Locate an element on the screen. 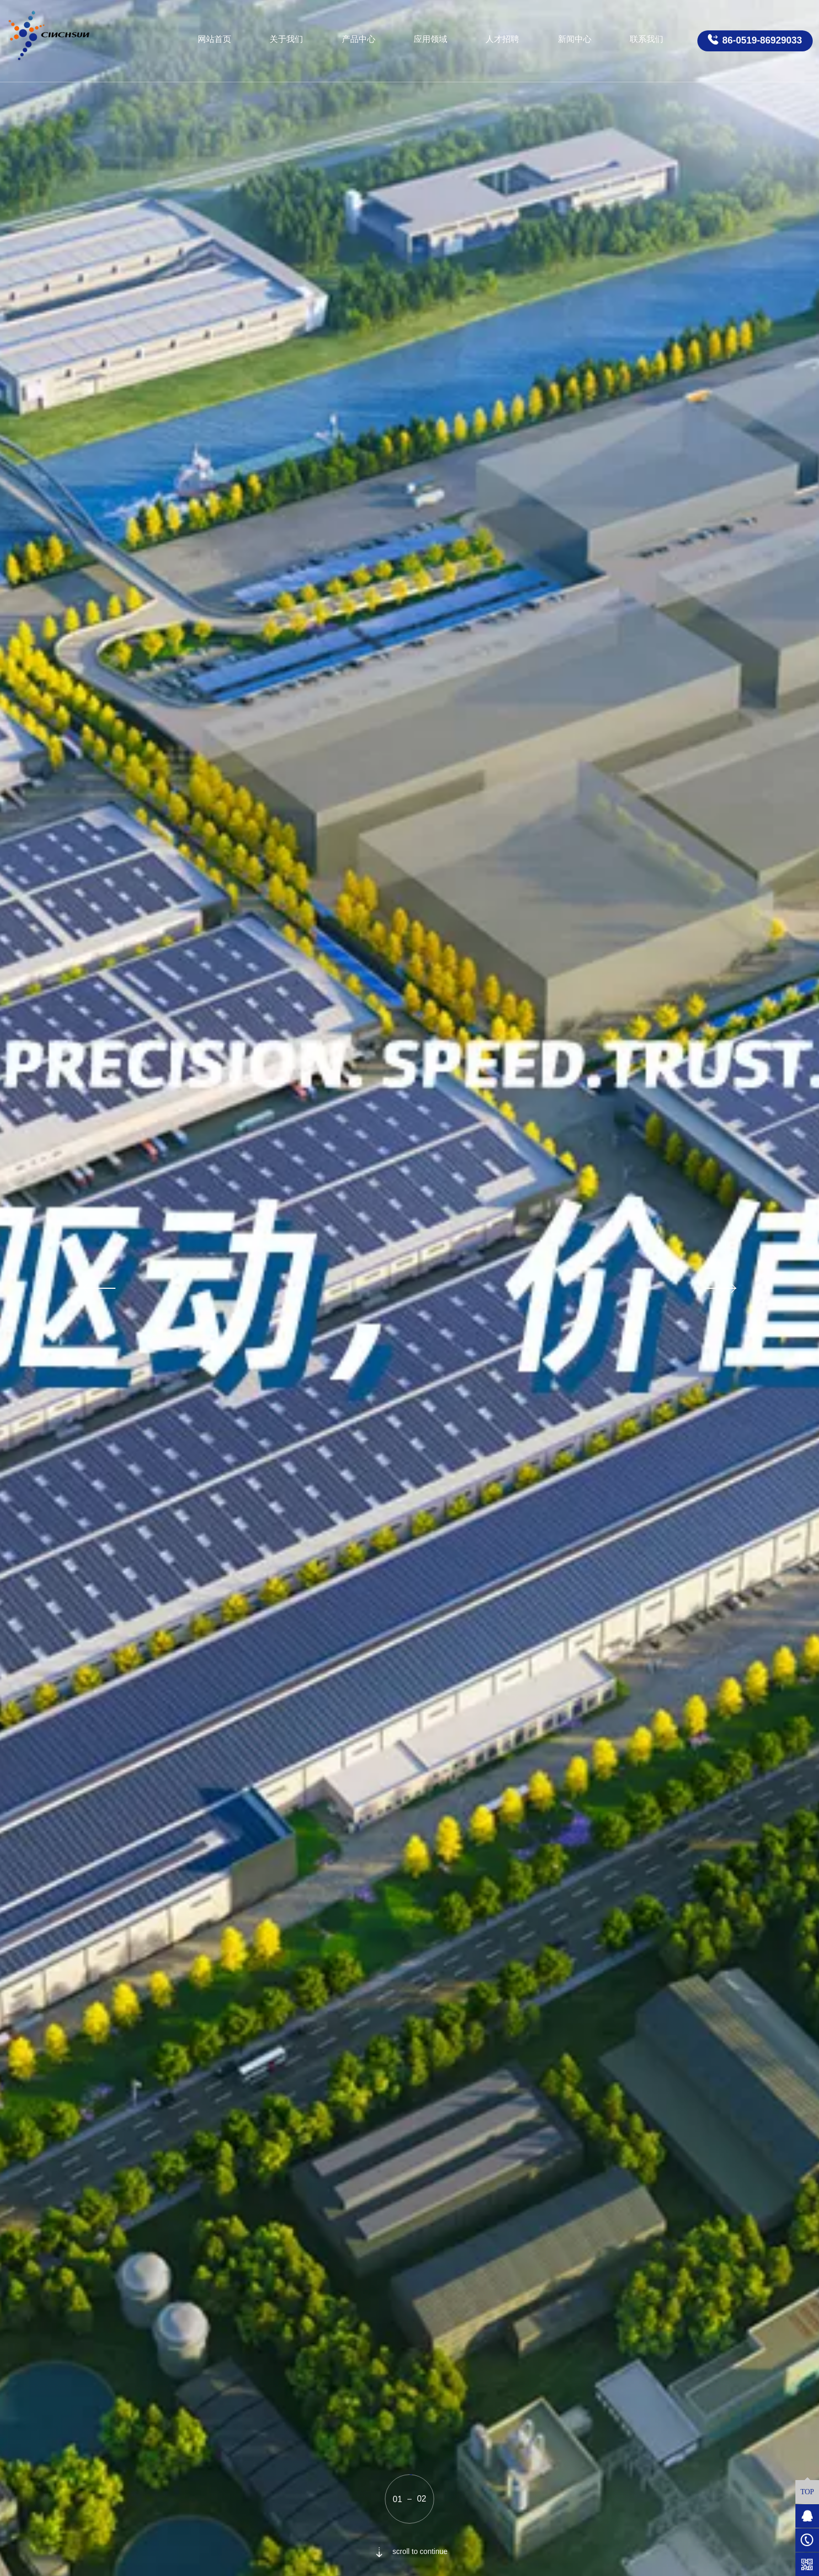  新闻中心 is located at coordinates (574, 39).